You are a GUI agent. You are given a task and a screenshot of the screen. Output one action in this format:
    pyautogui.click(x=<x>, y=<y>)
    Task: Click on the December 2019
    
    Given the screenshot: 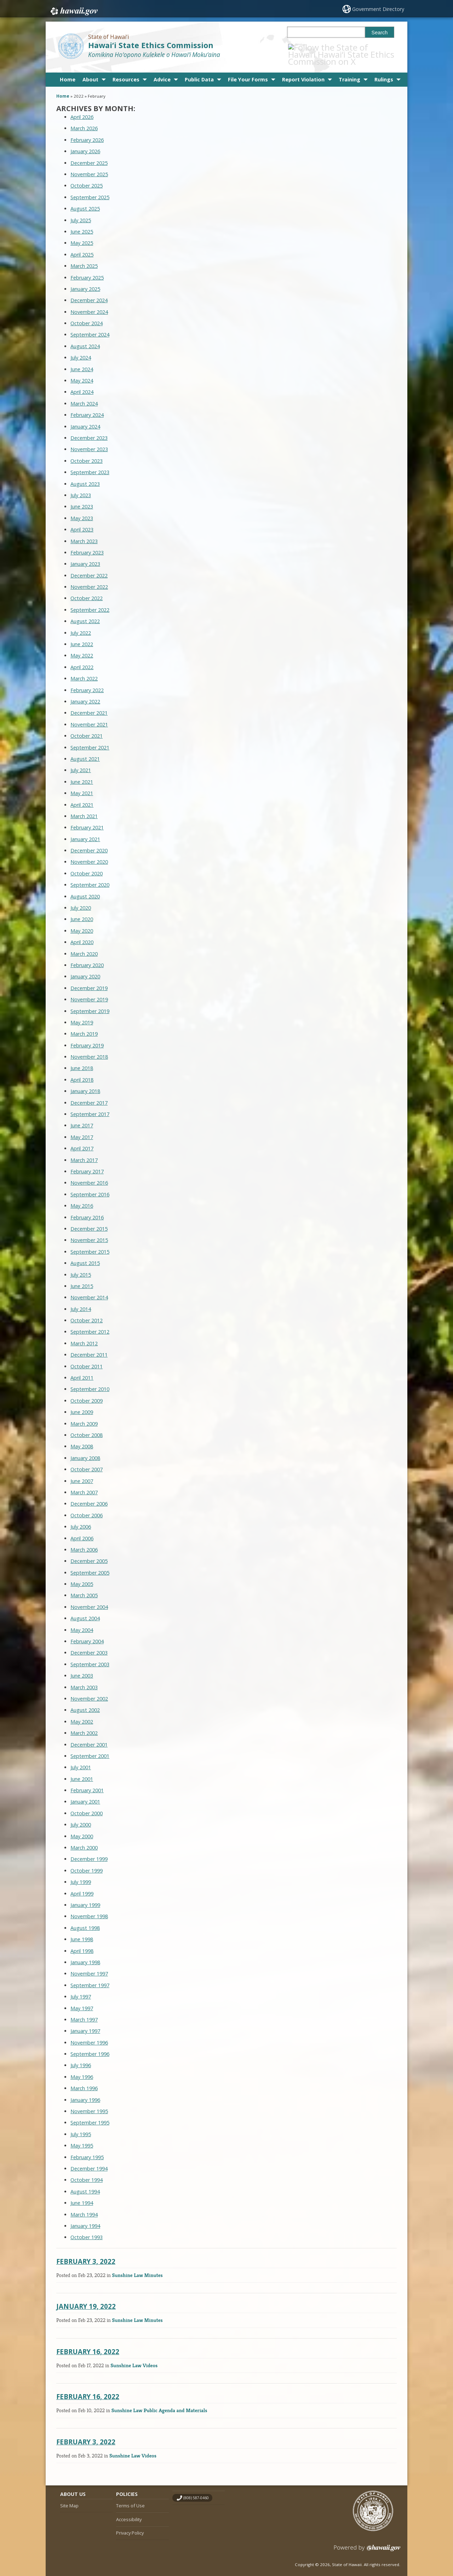 What is the action you would take?
    pyautogui.click(x=89, y=980)
    